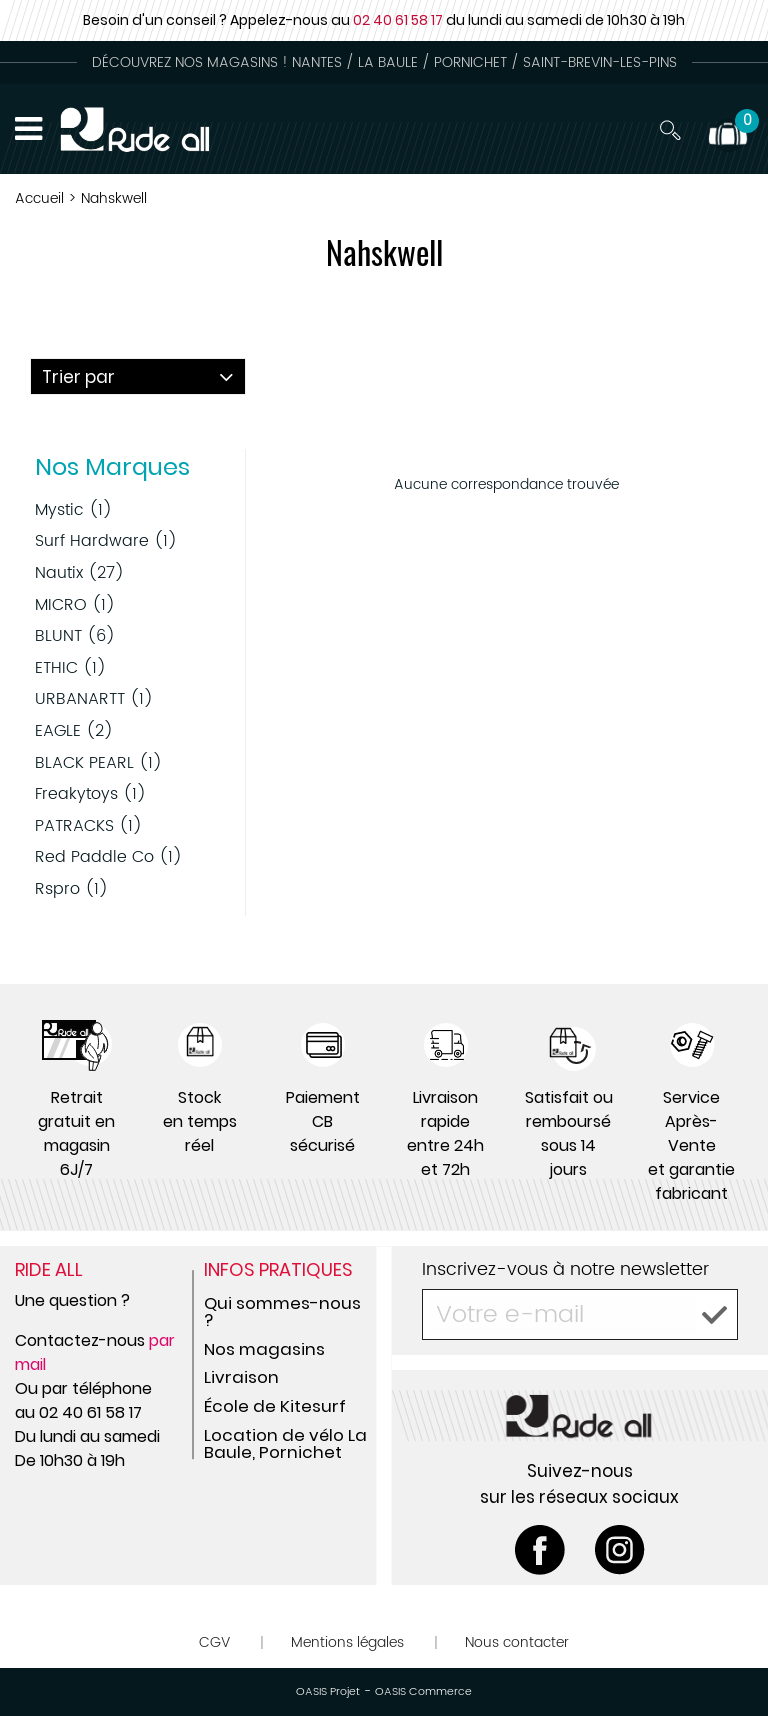  I want to click on Mentions légales, so click(347, 1642).